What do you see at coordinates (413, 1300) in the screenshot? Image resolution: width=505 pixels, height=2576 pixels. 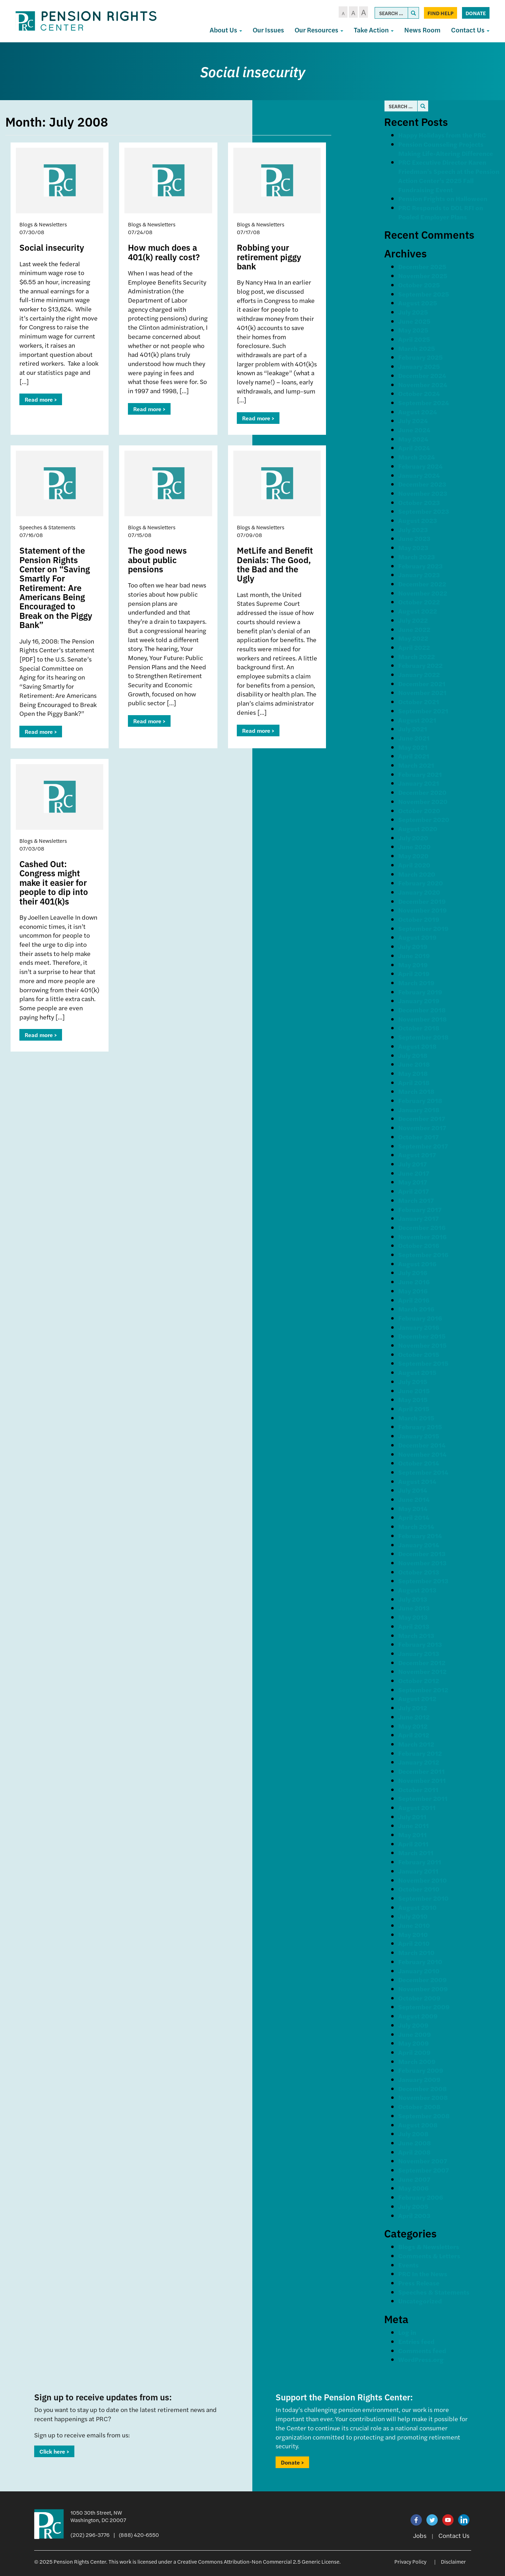 I see `April 2016` at bounding box center [413, 1300].